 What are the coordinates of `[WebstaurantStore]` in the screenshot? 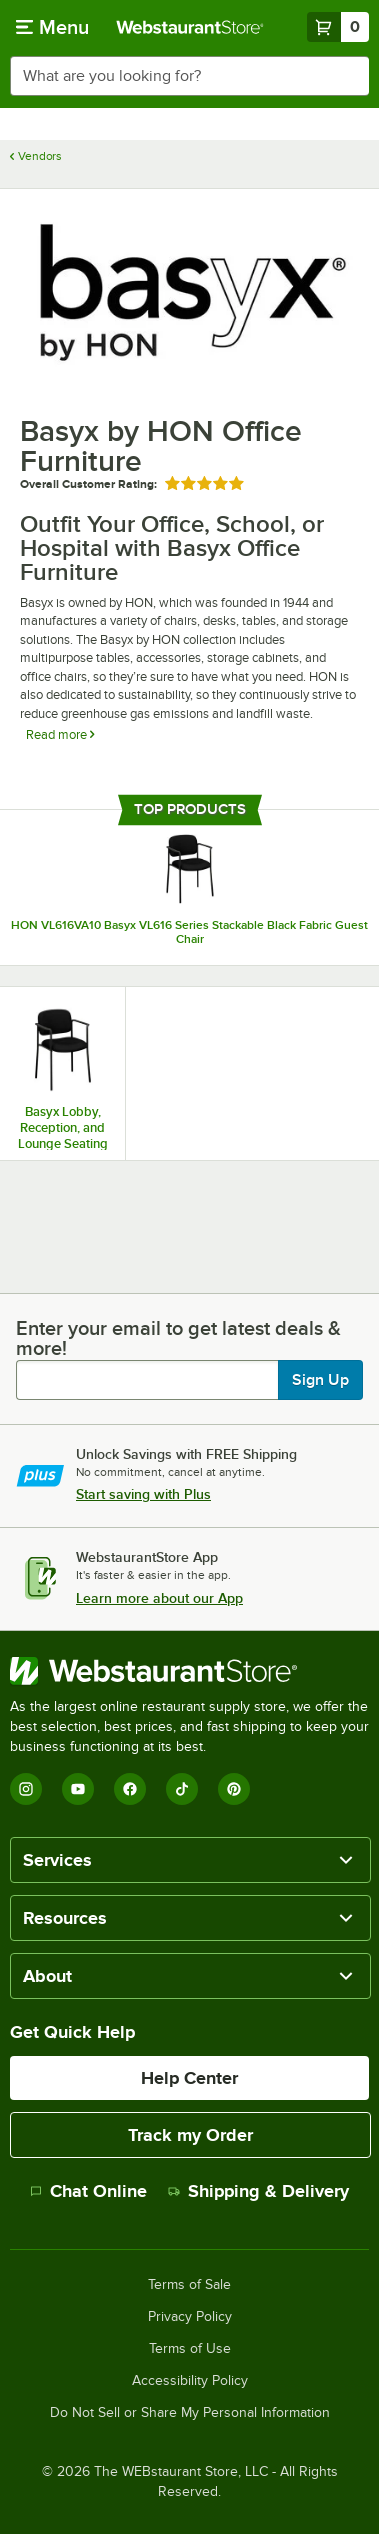 It's located at (189, 1671).